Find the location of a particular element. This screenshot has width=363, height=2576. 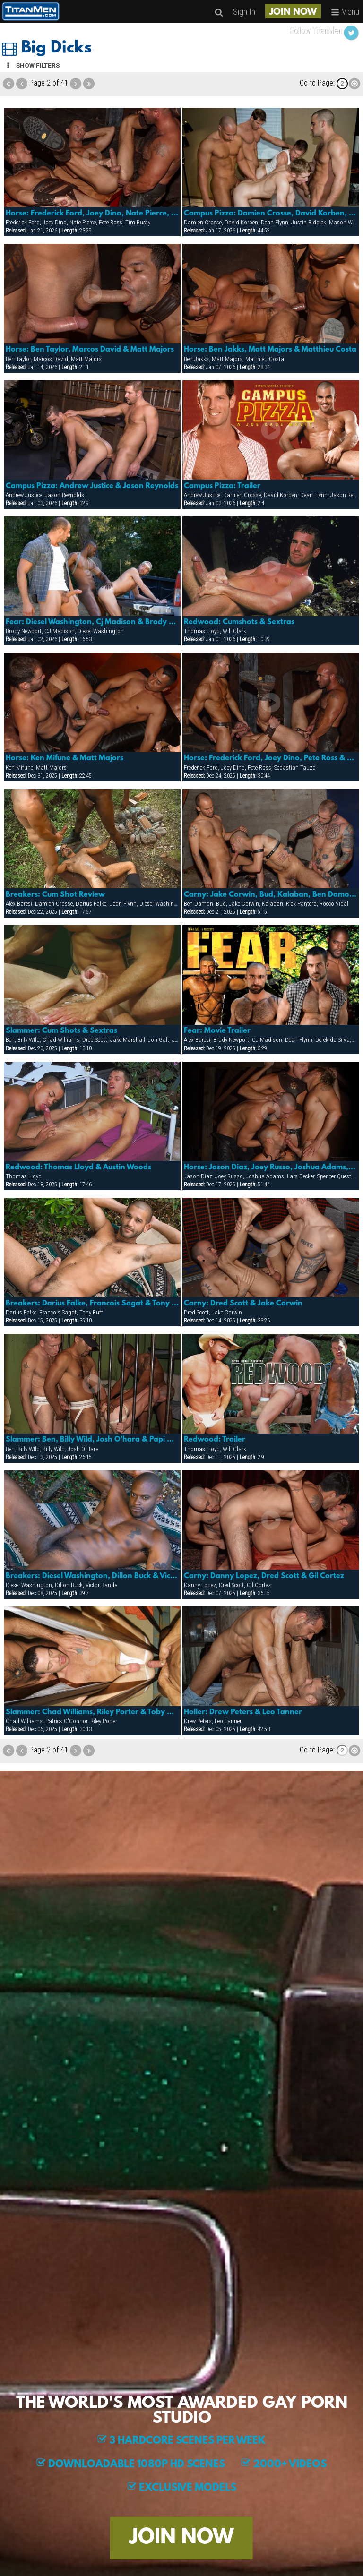

Go to Page: is located at coordinates (317, 82).